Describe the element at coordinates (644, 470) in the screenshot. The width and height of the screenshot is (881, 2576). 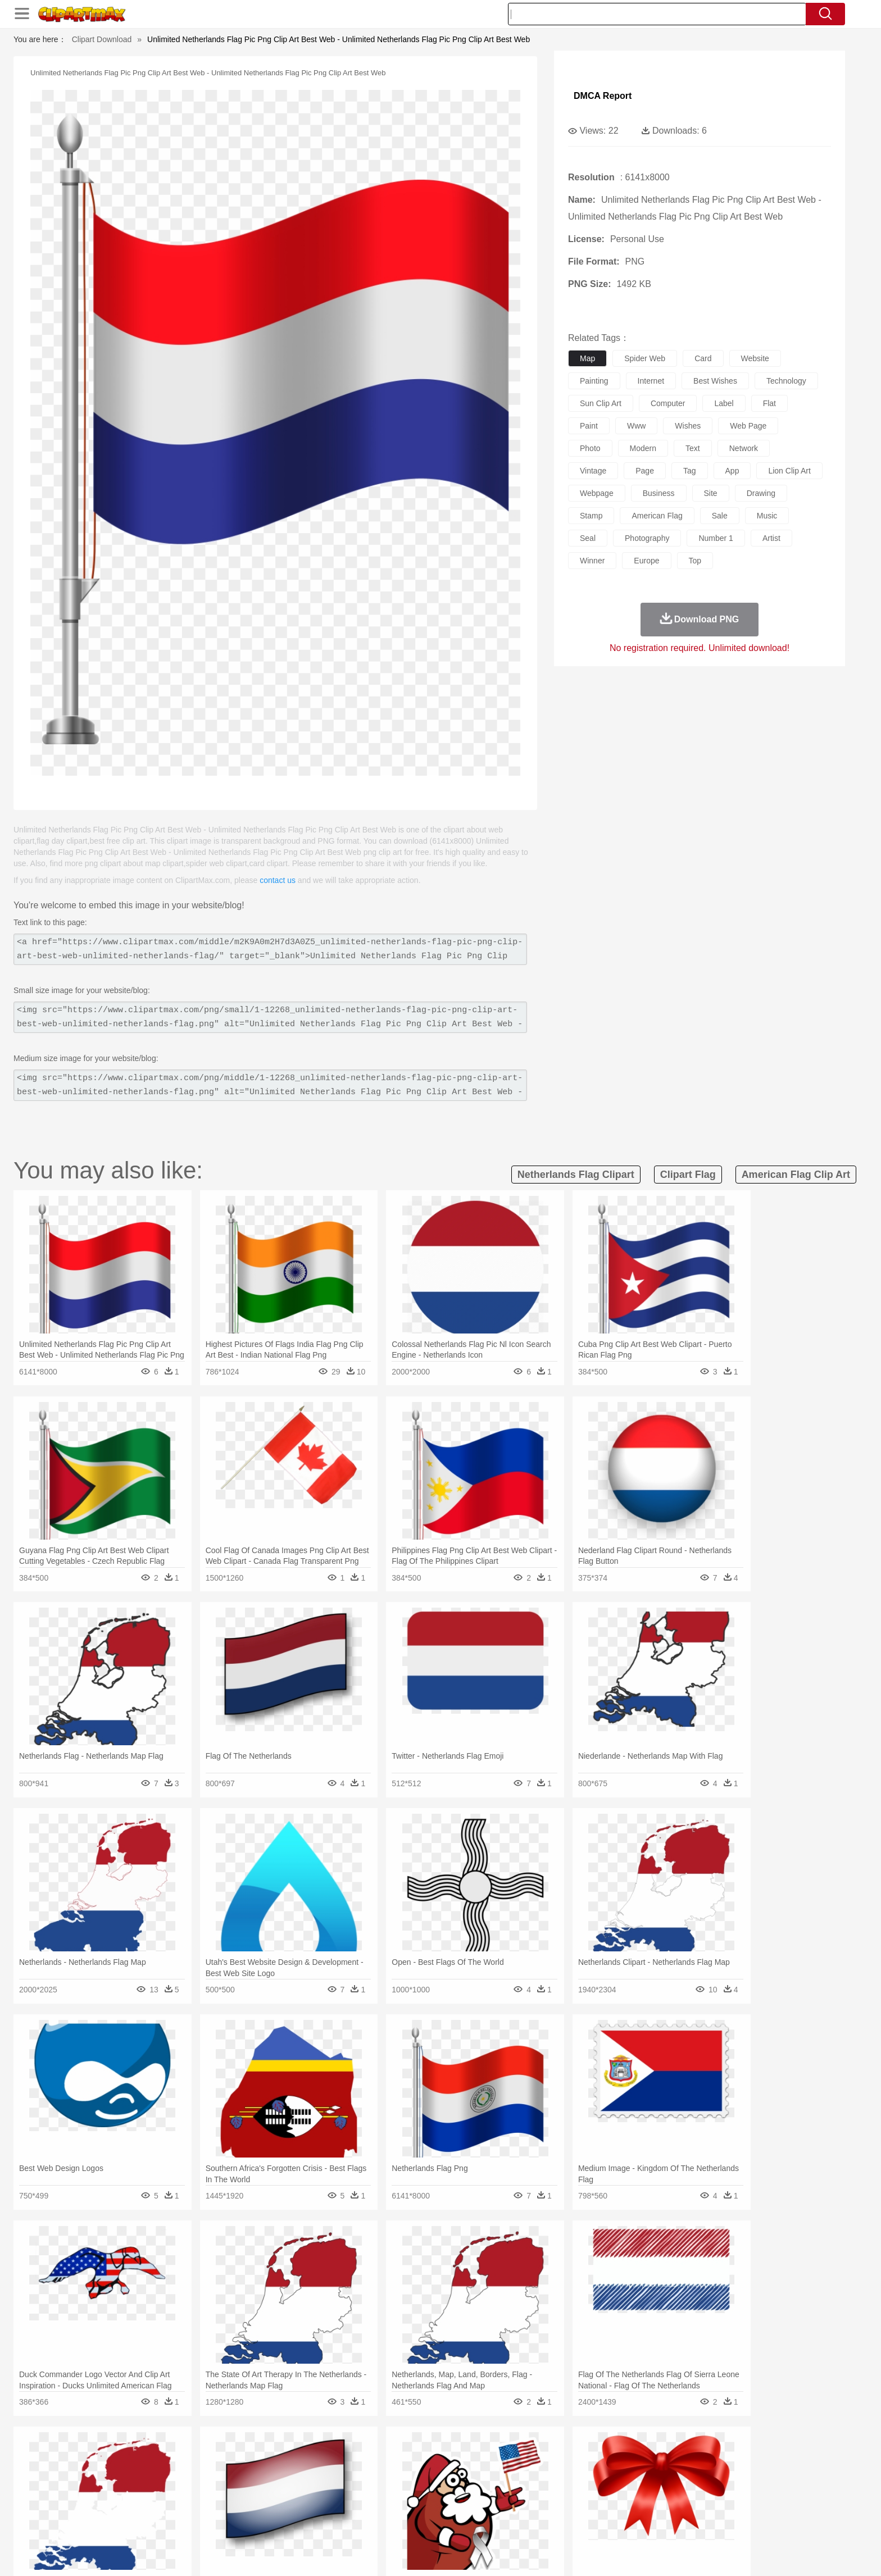
I see `page` at that location.